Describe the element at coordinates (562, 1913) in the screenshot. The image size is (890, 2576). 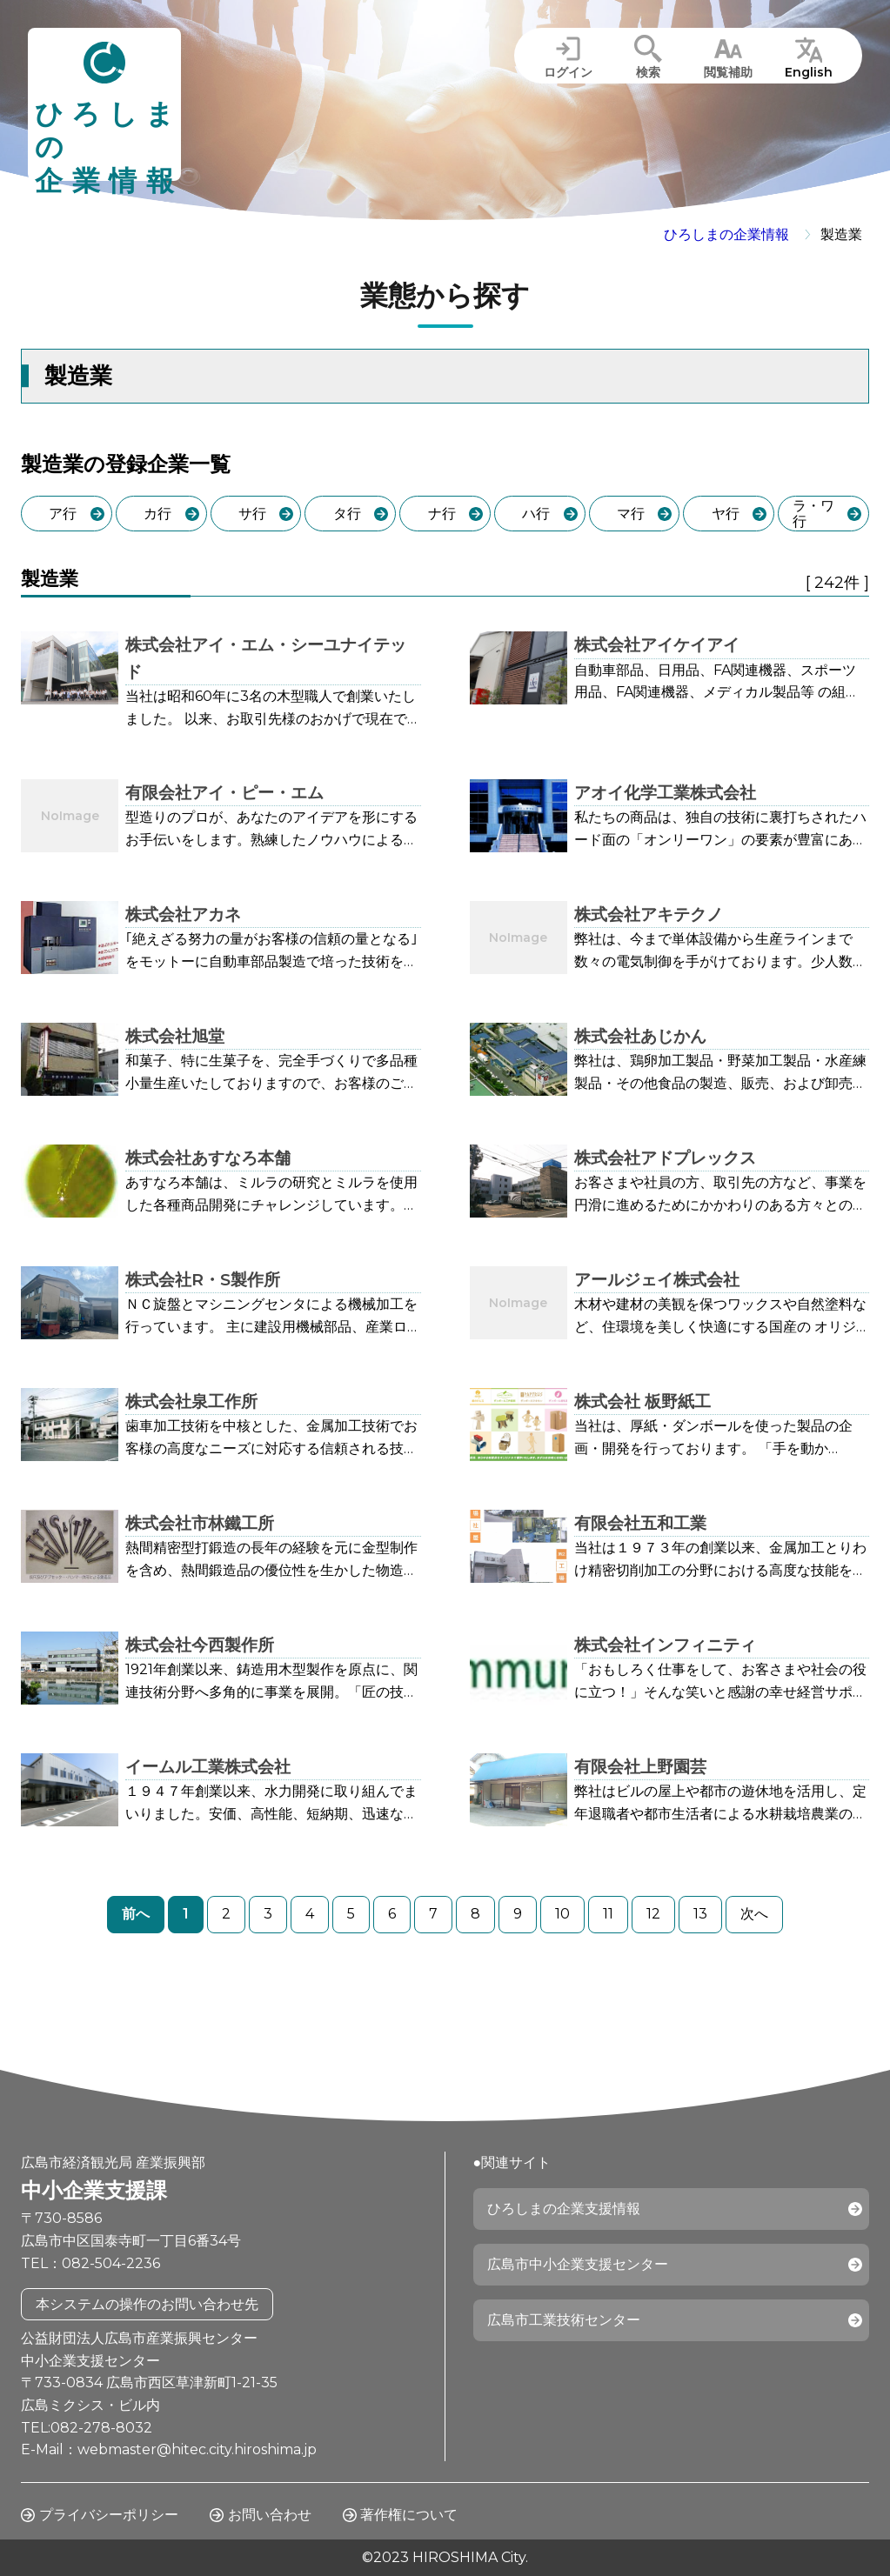
I see `10` at that location.